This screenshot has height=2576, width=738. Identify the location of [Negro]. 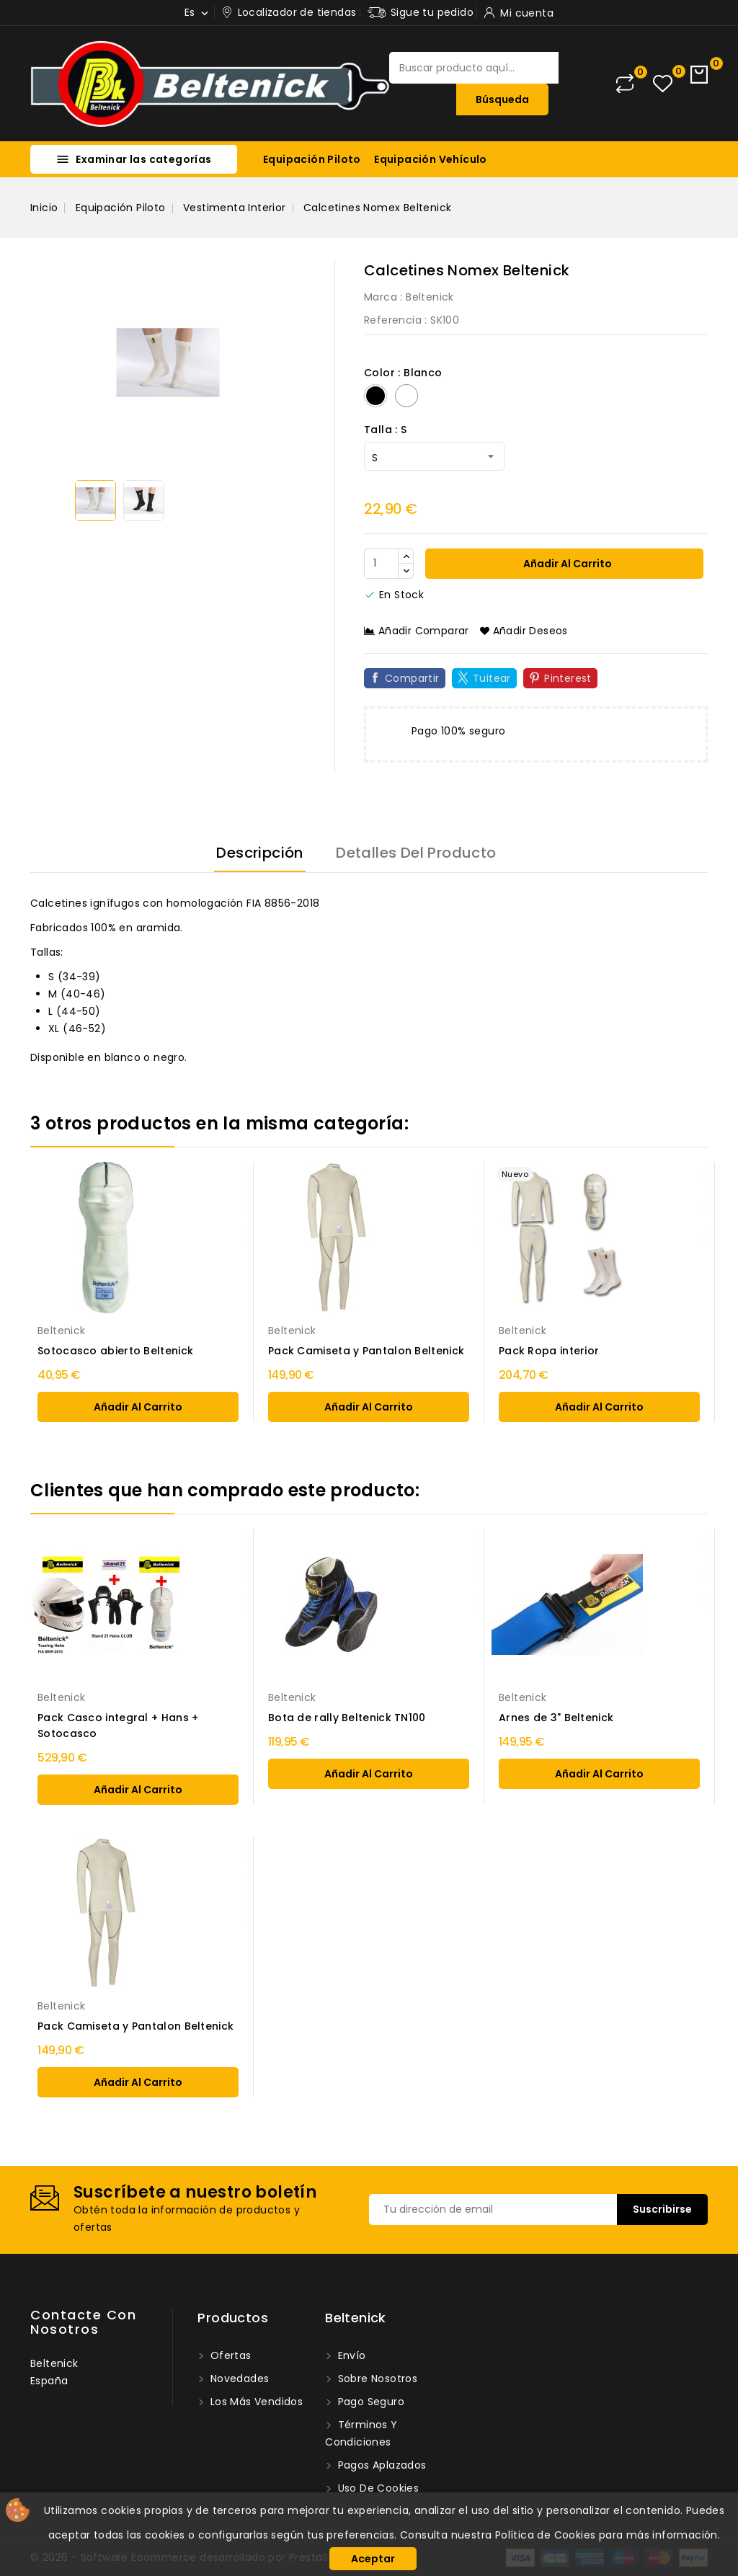
(375, 396).